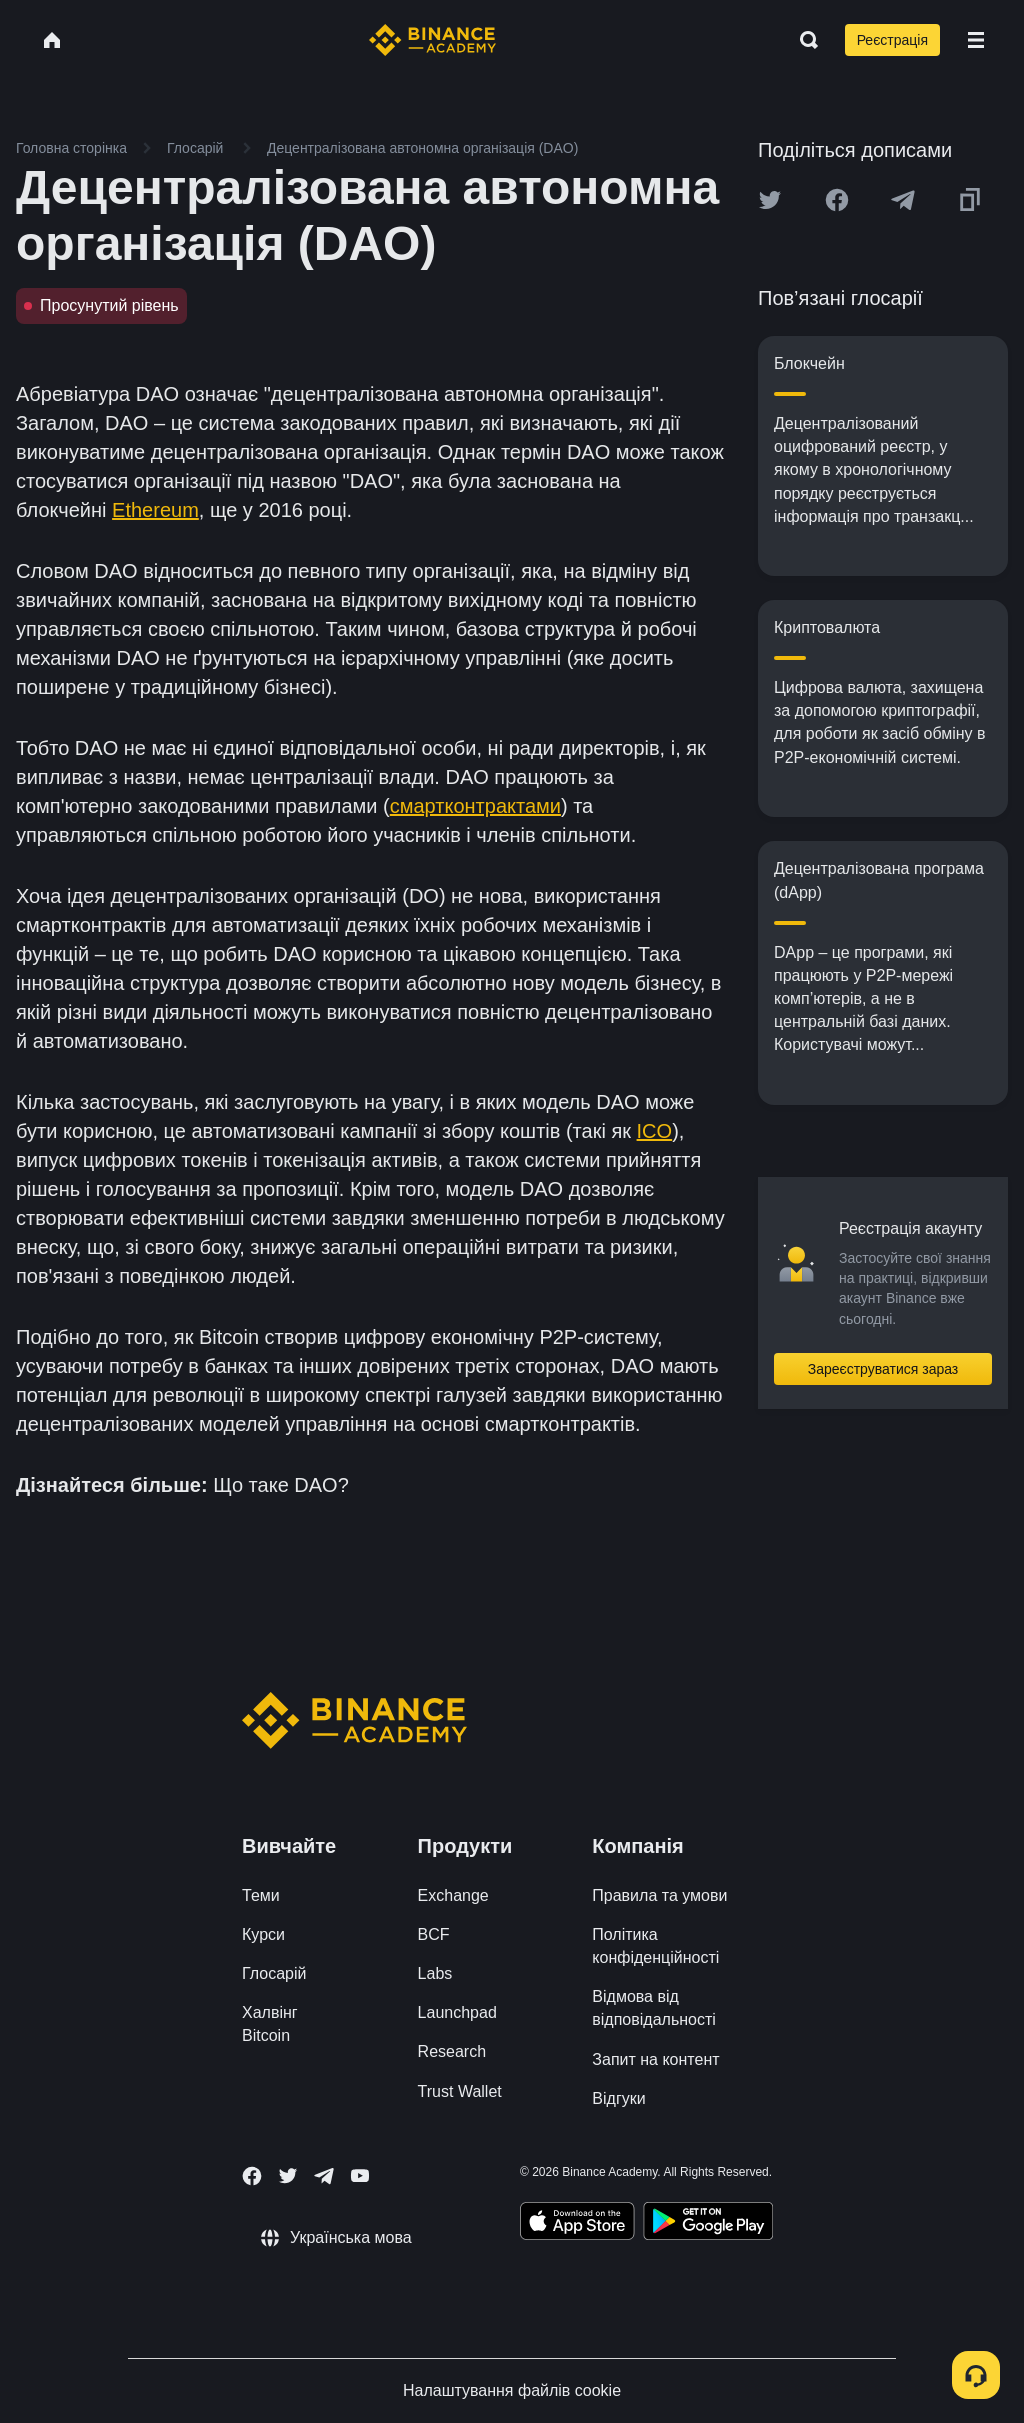  What do you see at coordinates (883, 1369) in the screenshot?
I see `Зареєструватися зараз` at bounding box center [883, 1369].